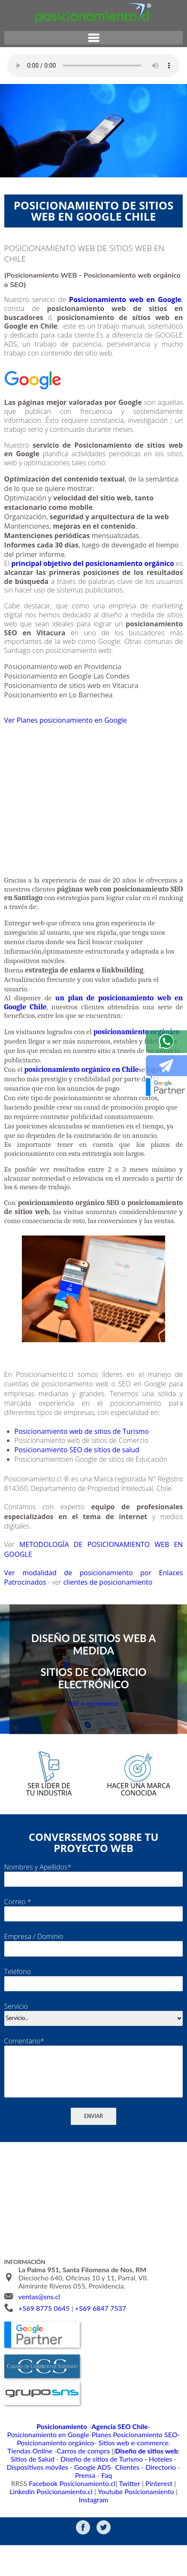 The image size is (187, 2576). Describe the element at coordinates (42, 2530) in the screenshot. I see `Linkedin Posicionamiento.cl` at that location.